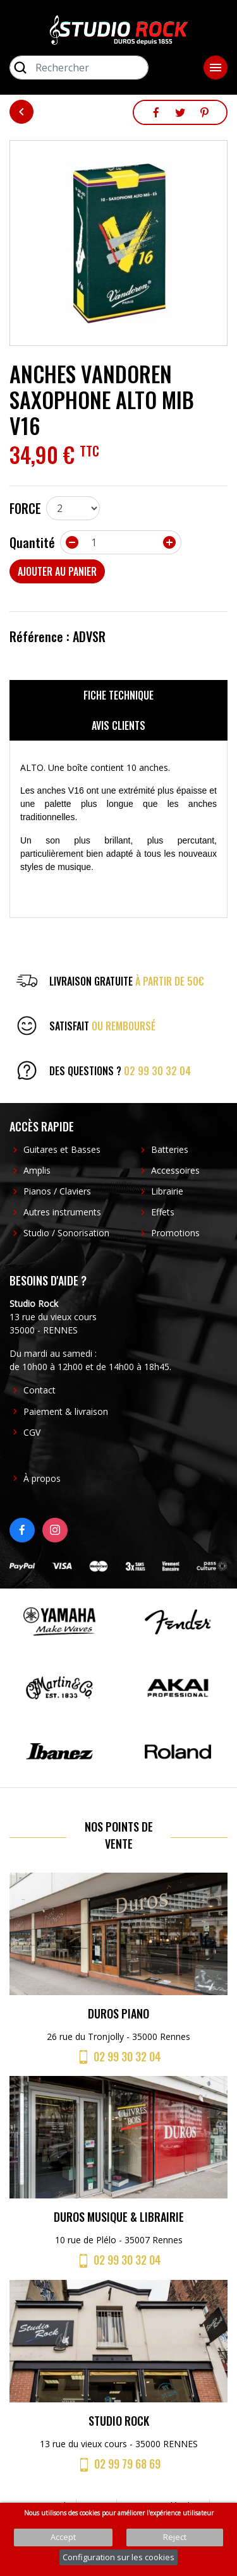 Image resolution: width=237 pixels, height=2576 pixels. What do you see at coordinates (118, 2557) in the screenshot?
I see `Configuration sur les cookies` at bounding box center [118, 2557].